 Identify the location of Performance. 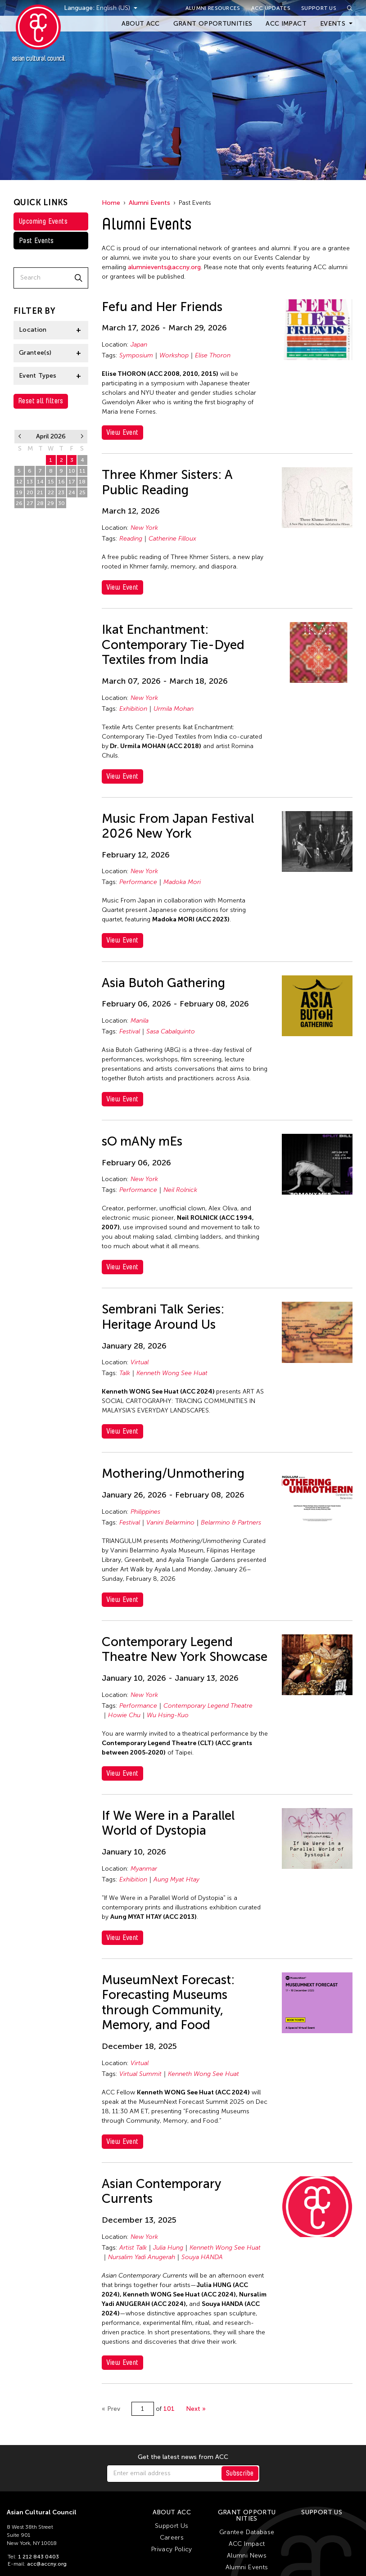
(138, 882).